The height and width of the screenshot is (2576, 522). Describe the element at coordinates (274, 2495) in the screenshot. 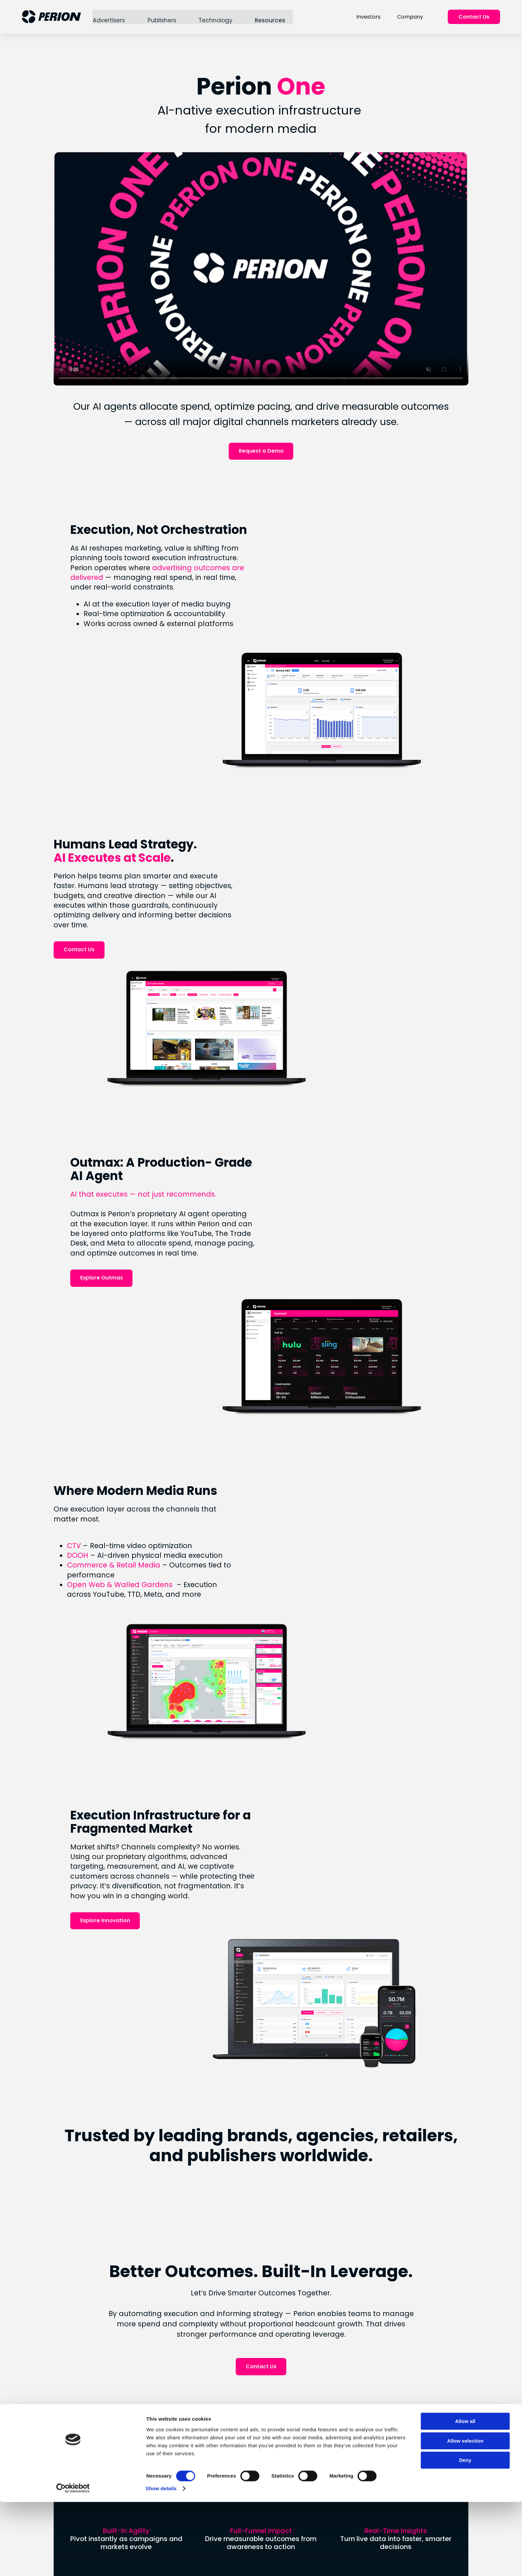

I see `Facebook` at that location.